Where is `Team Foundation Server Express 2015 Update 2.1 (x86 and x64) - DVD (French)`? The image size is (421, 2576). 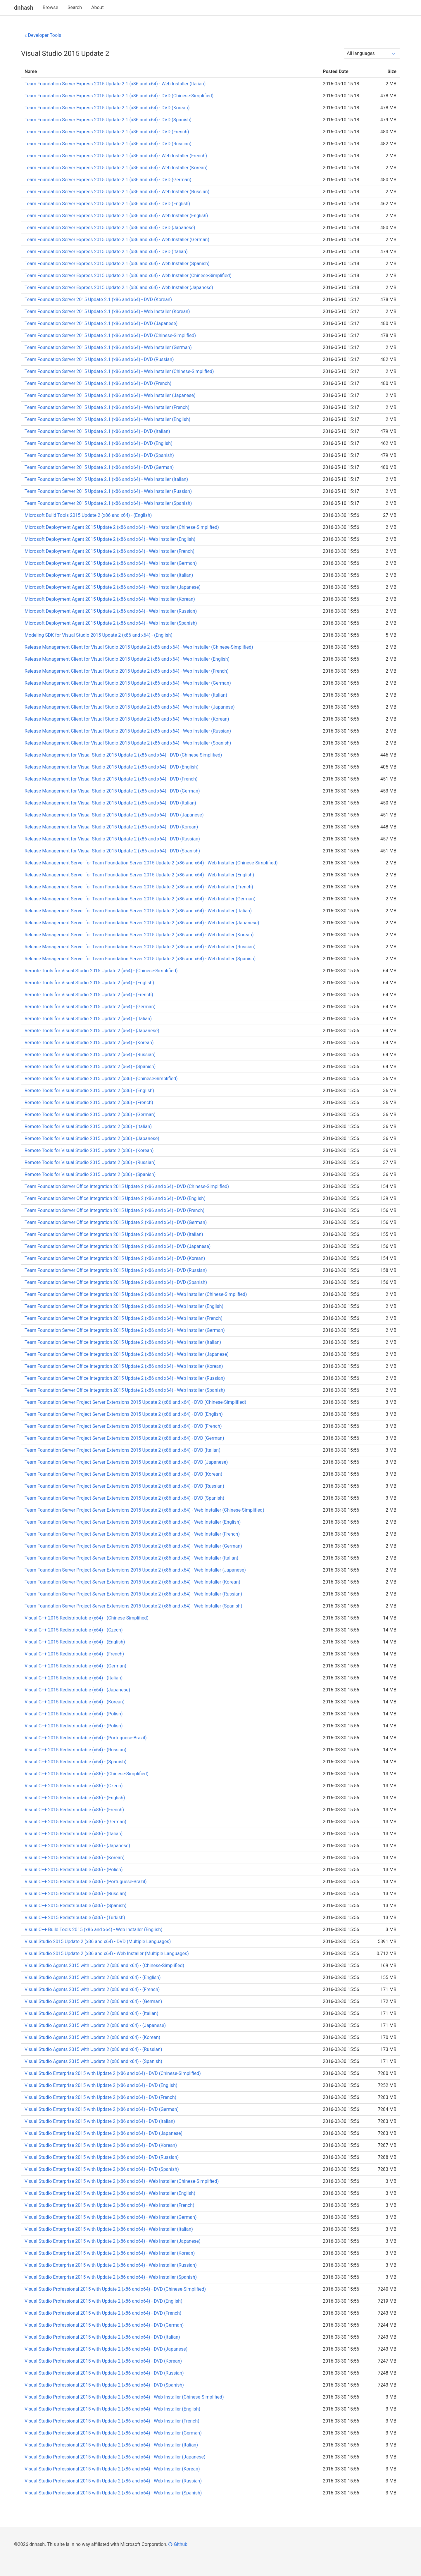 Team Foundation Server Express 2015 Update 2.1 (x86 and x64) - DVD (French) is located at coordinates (107, 131).